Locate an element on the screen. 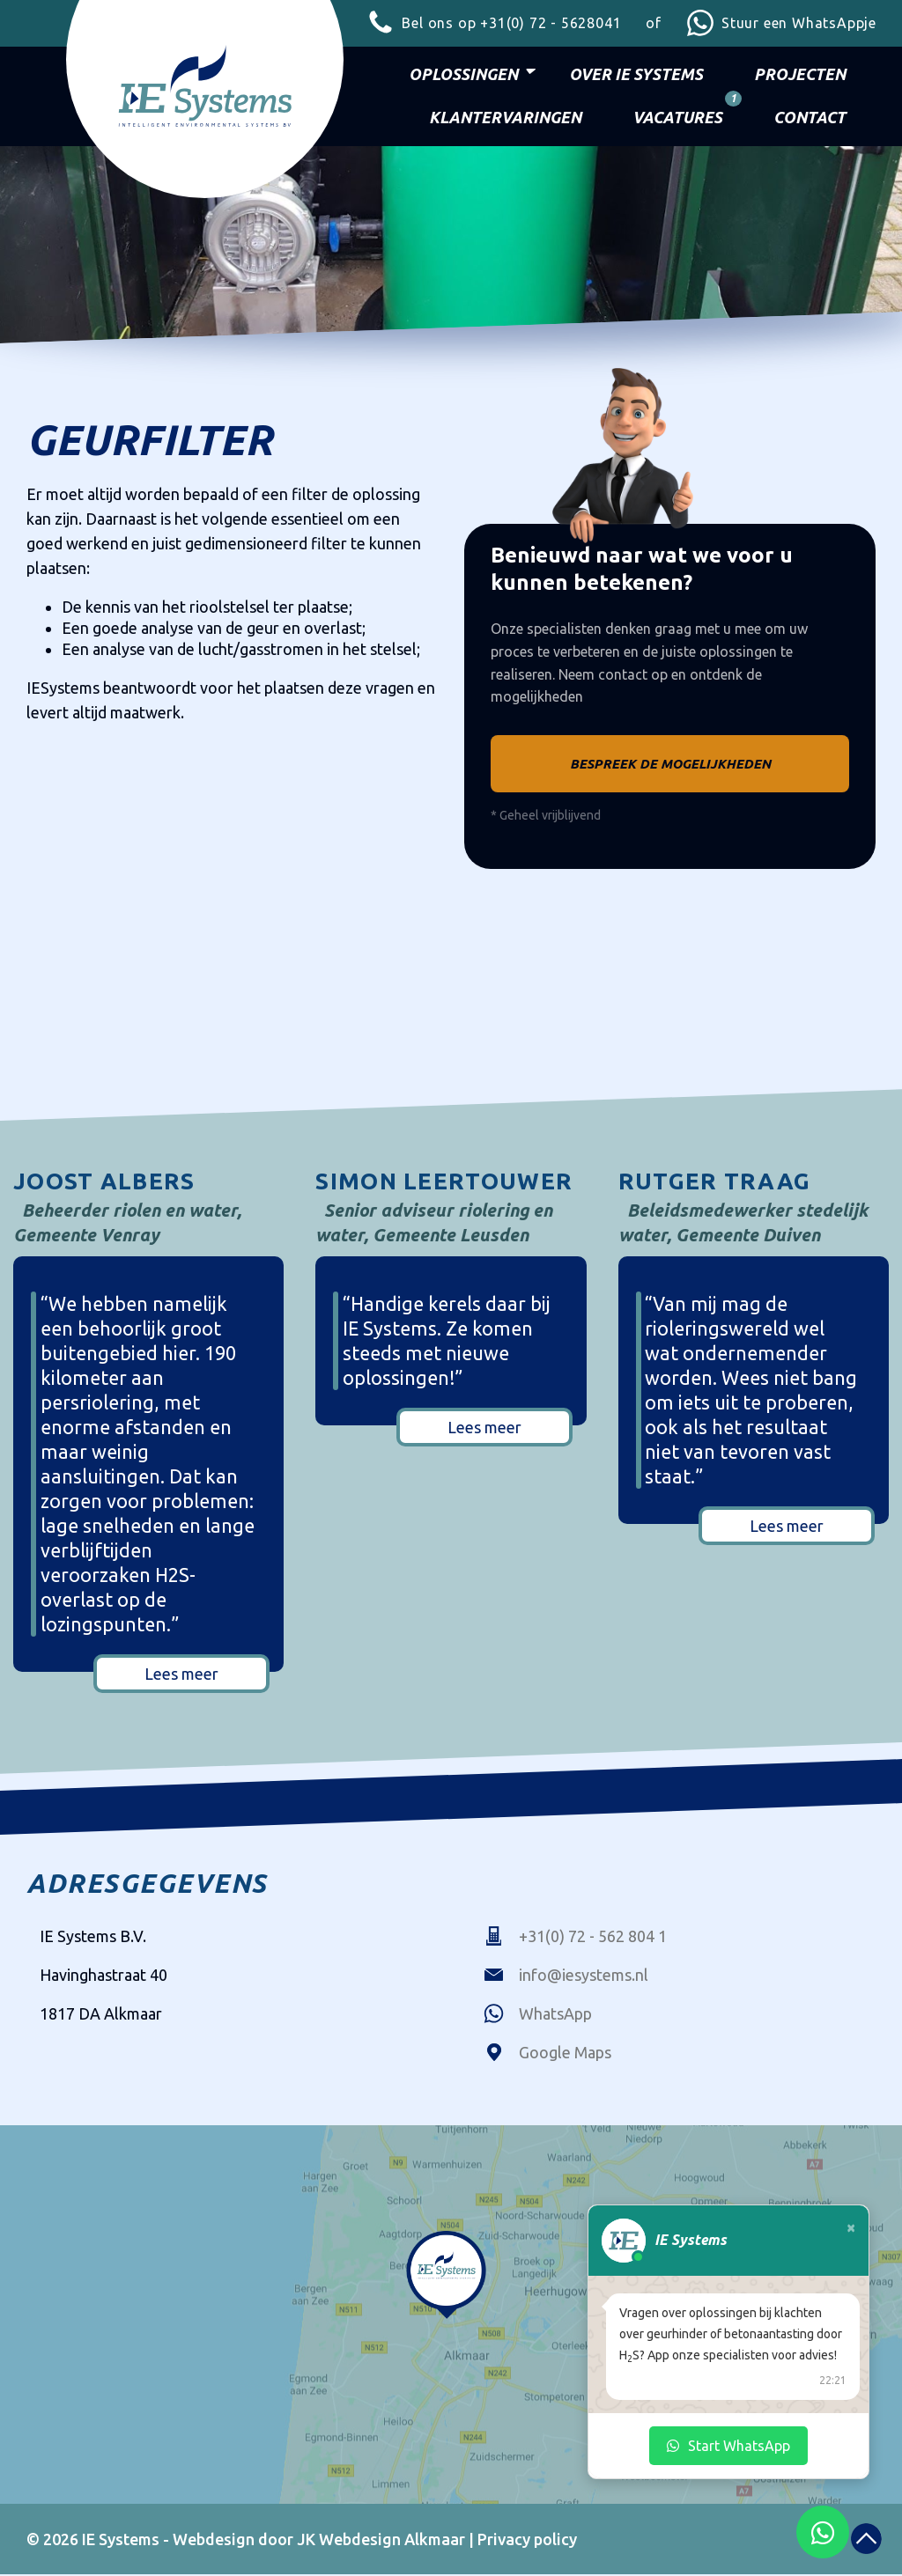 This screenshot has height=2576, width=902. Start WhatsApp is located at coordinates (728, 2446).